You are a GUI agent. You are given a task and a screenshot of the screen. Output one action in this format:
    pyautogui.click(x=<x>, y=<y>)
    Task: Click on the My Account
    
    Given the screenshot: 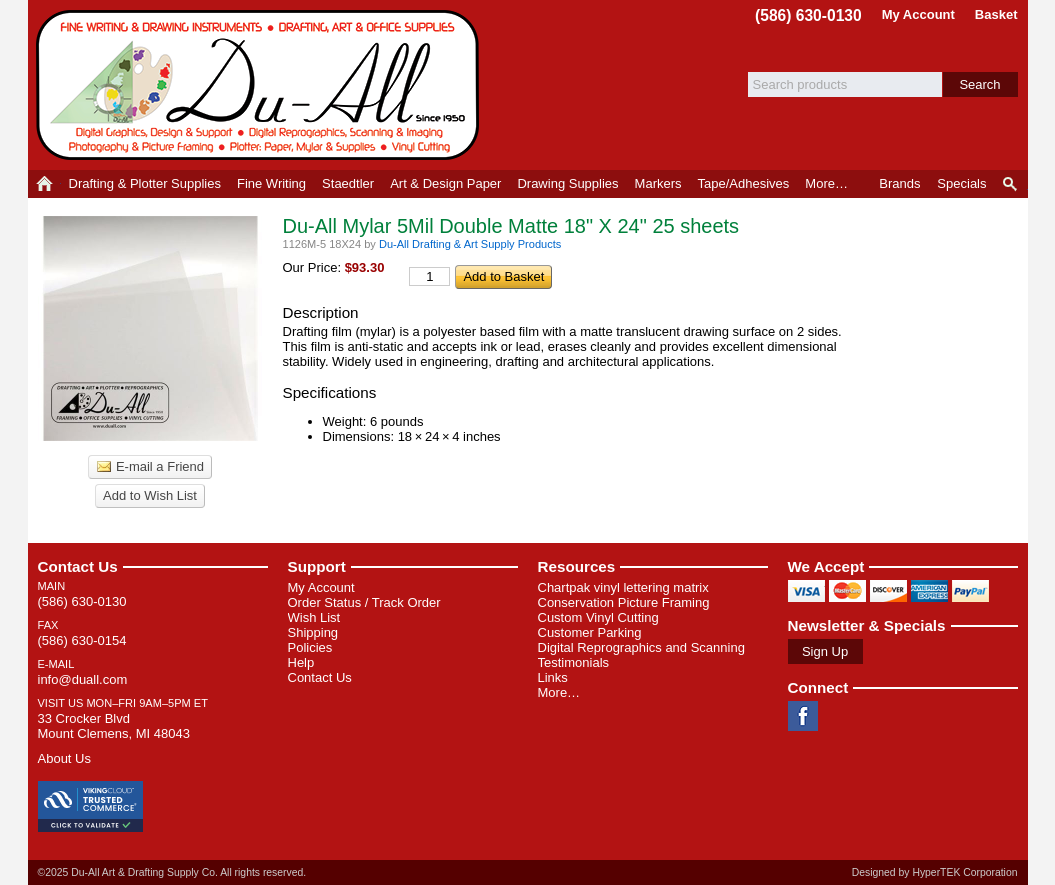 What is the action you would take?
    pyautogui.click(x=918, y=14)
    